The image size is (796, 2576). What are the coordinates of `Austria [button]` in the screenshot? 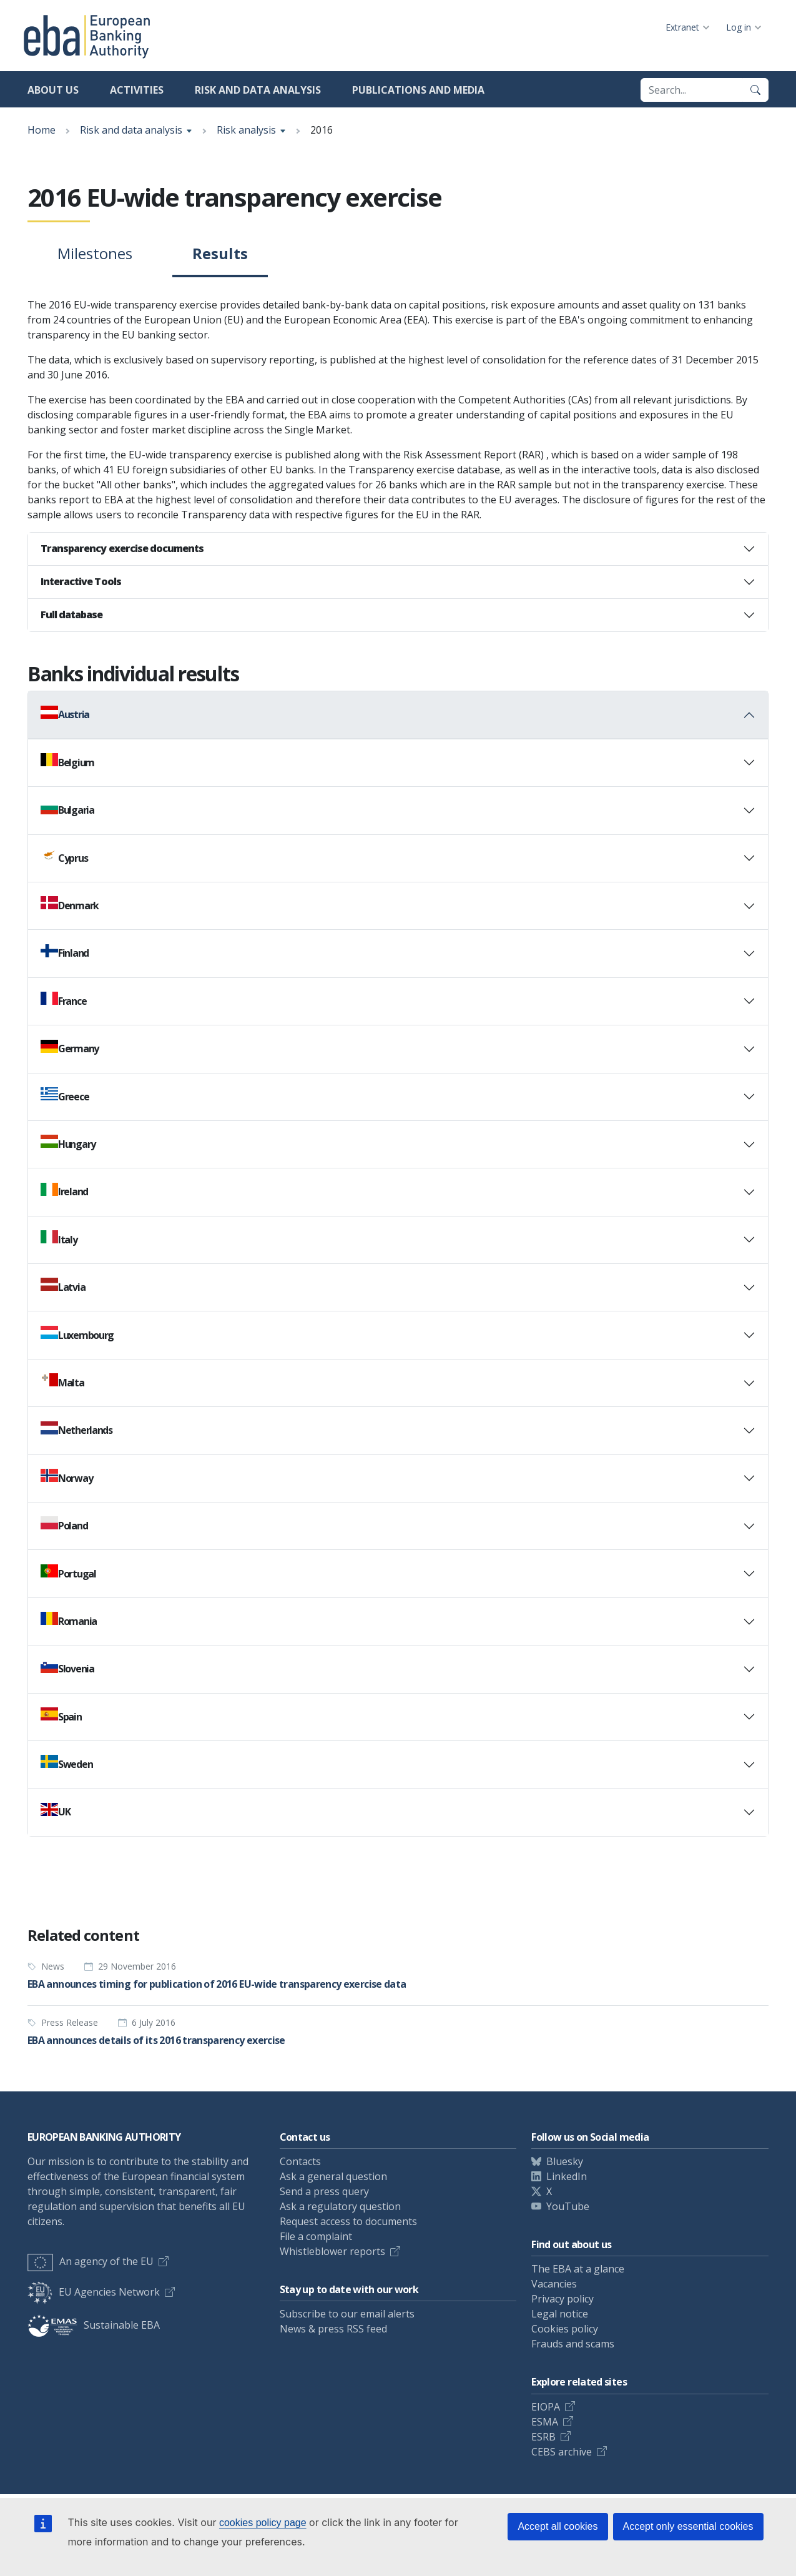 It's located at (65, 714).